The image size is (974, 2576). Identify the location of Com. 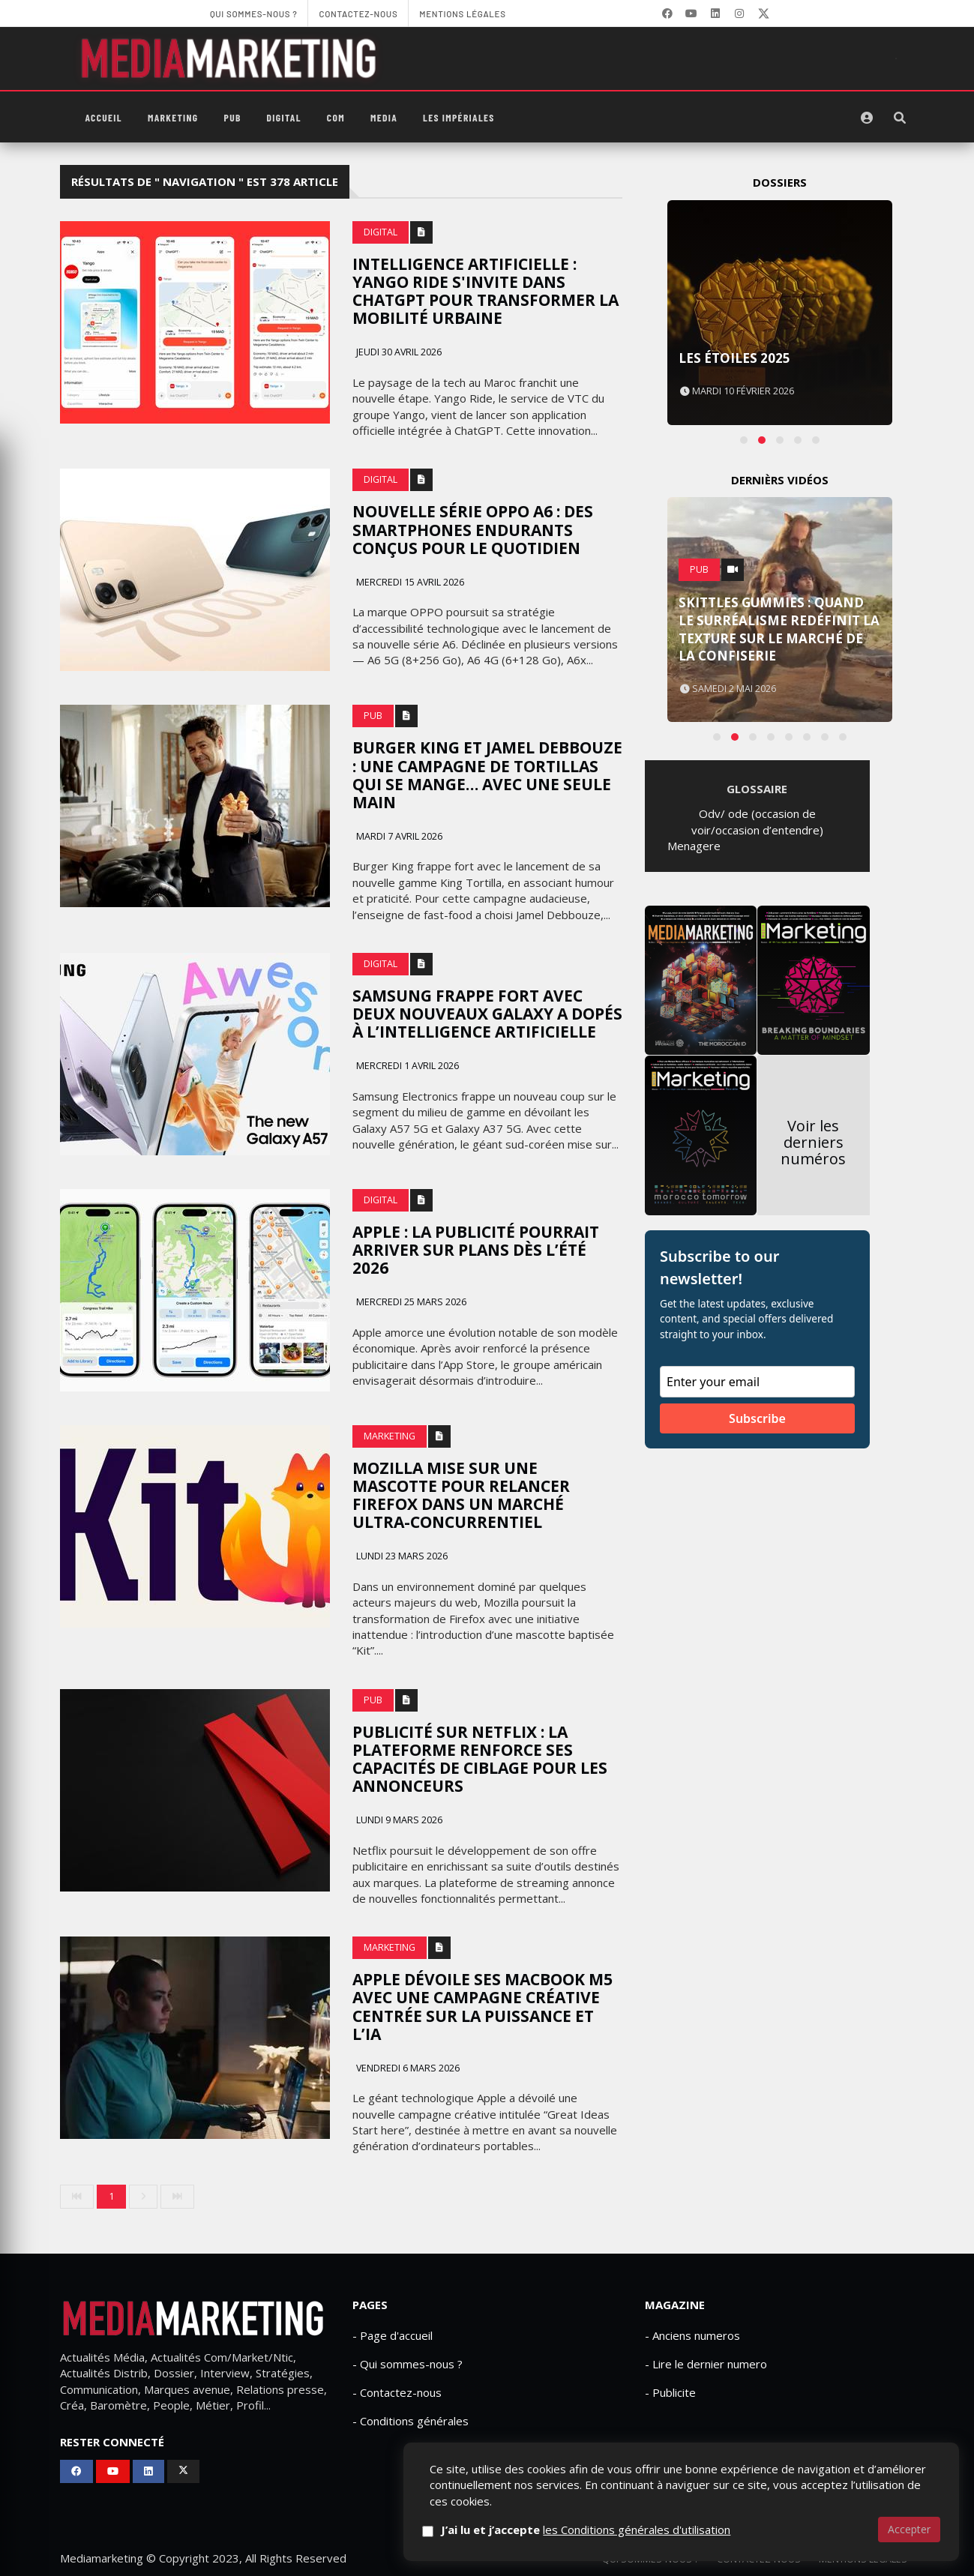
(336, 117).